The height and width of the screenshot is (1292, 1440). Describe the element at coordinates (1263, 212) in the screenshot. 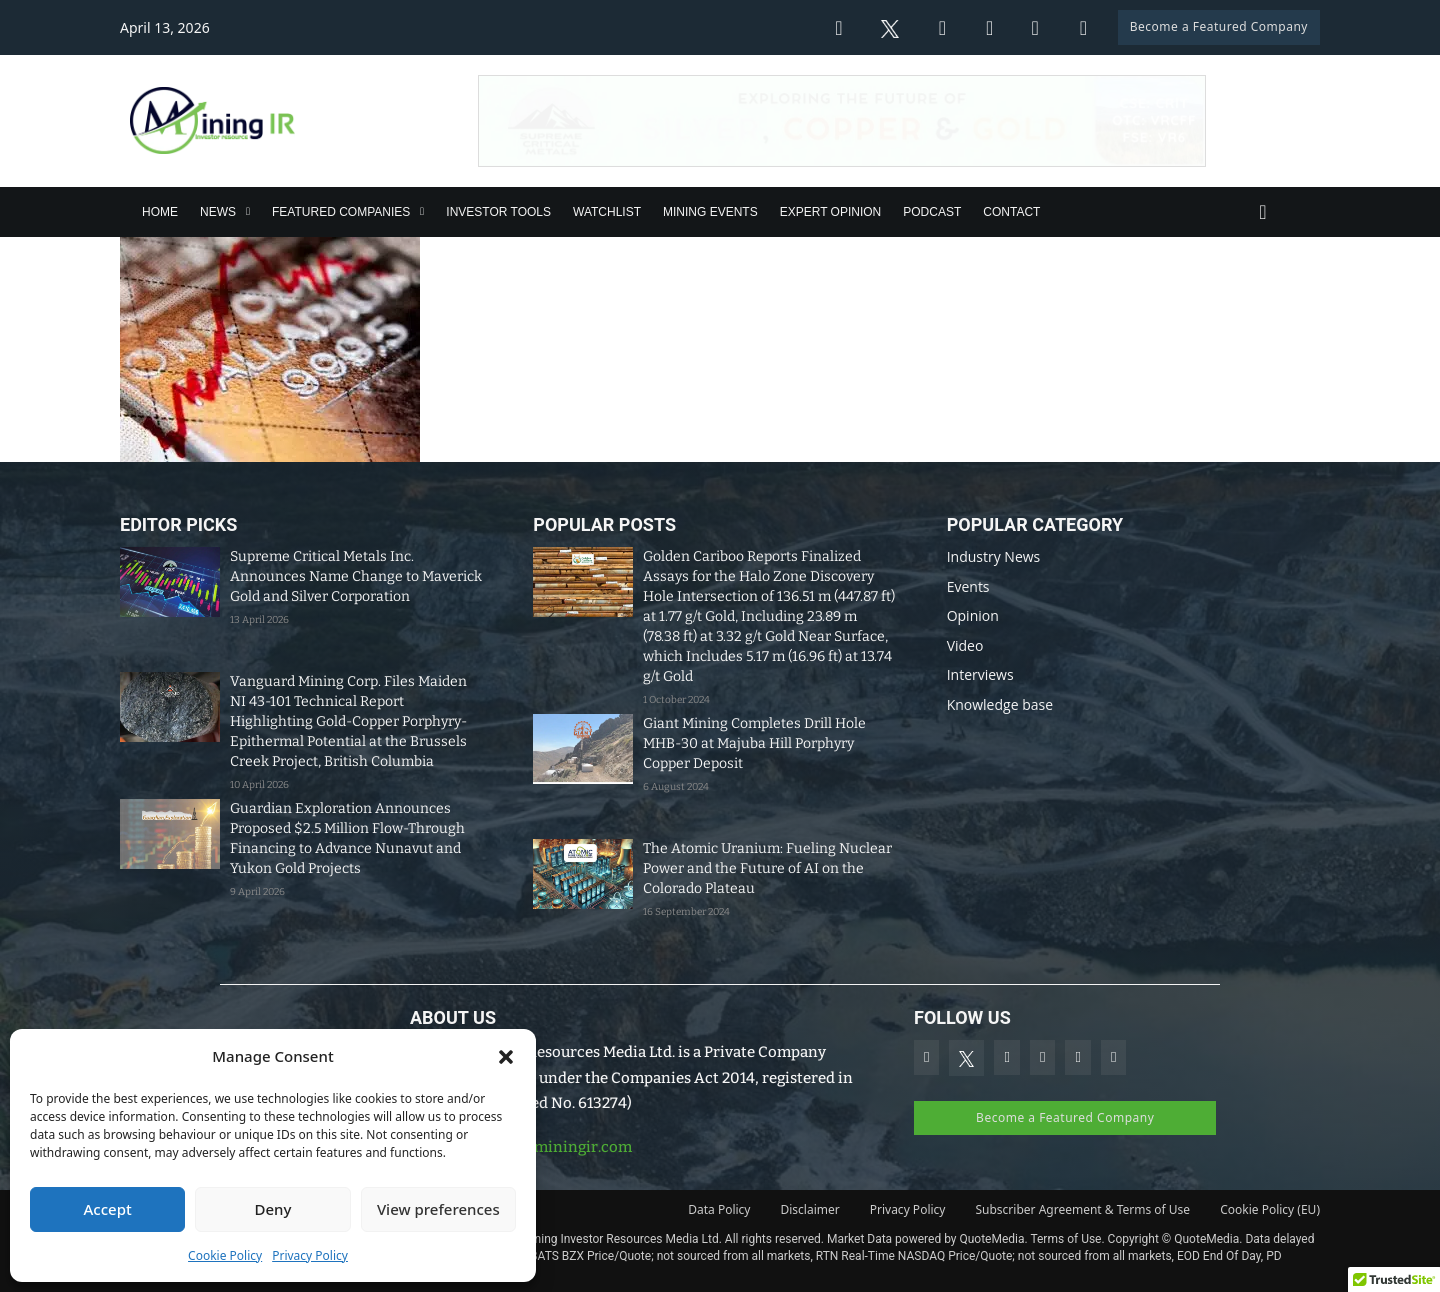

I see `[Toggle search]` at that location.